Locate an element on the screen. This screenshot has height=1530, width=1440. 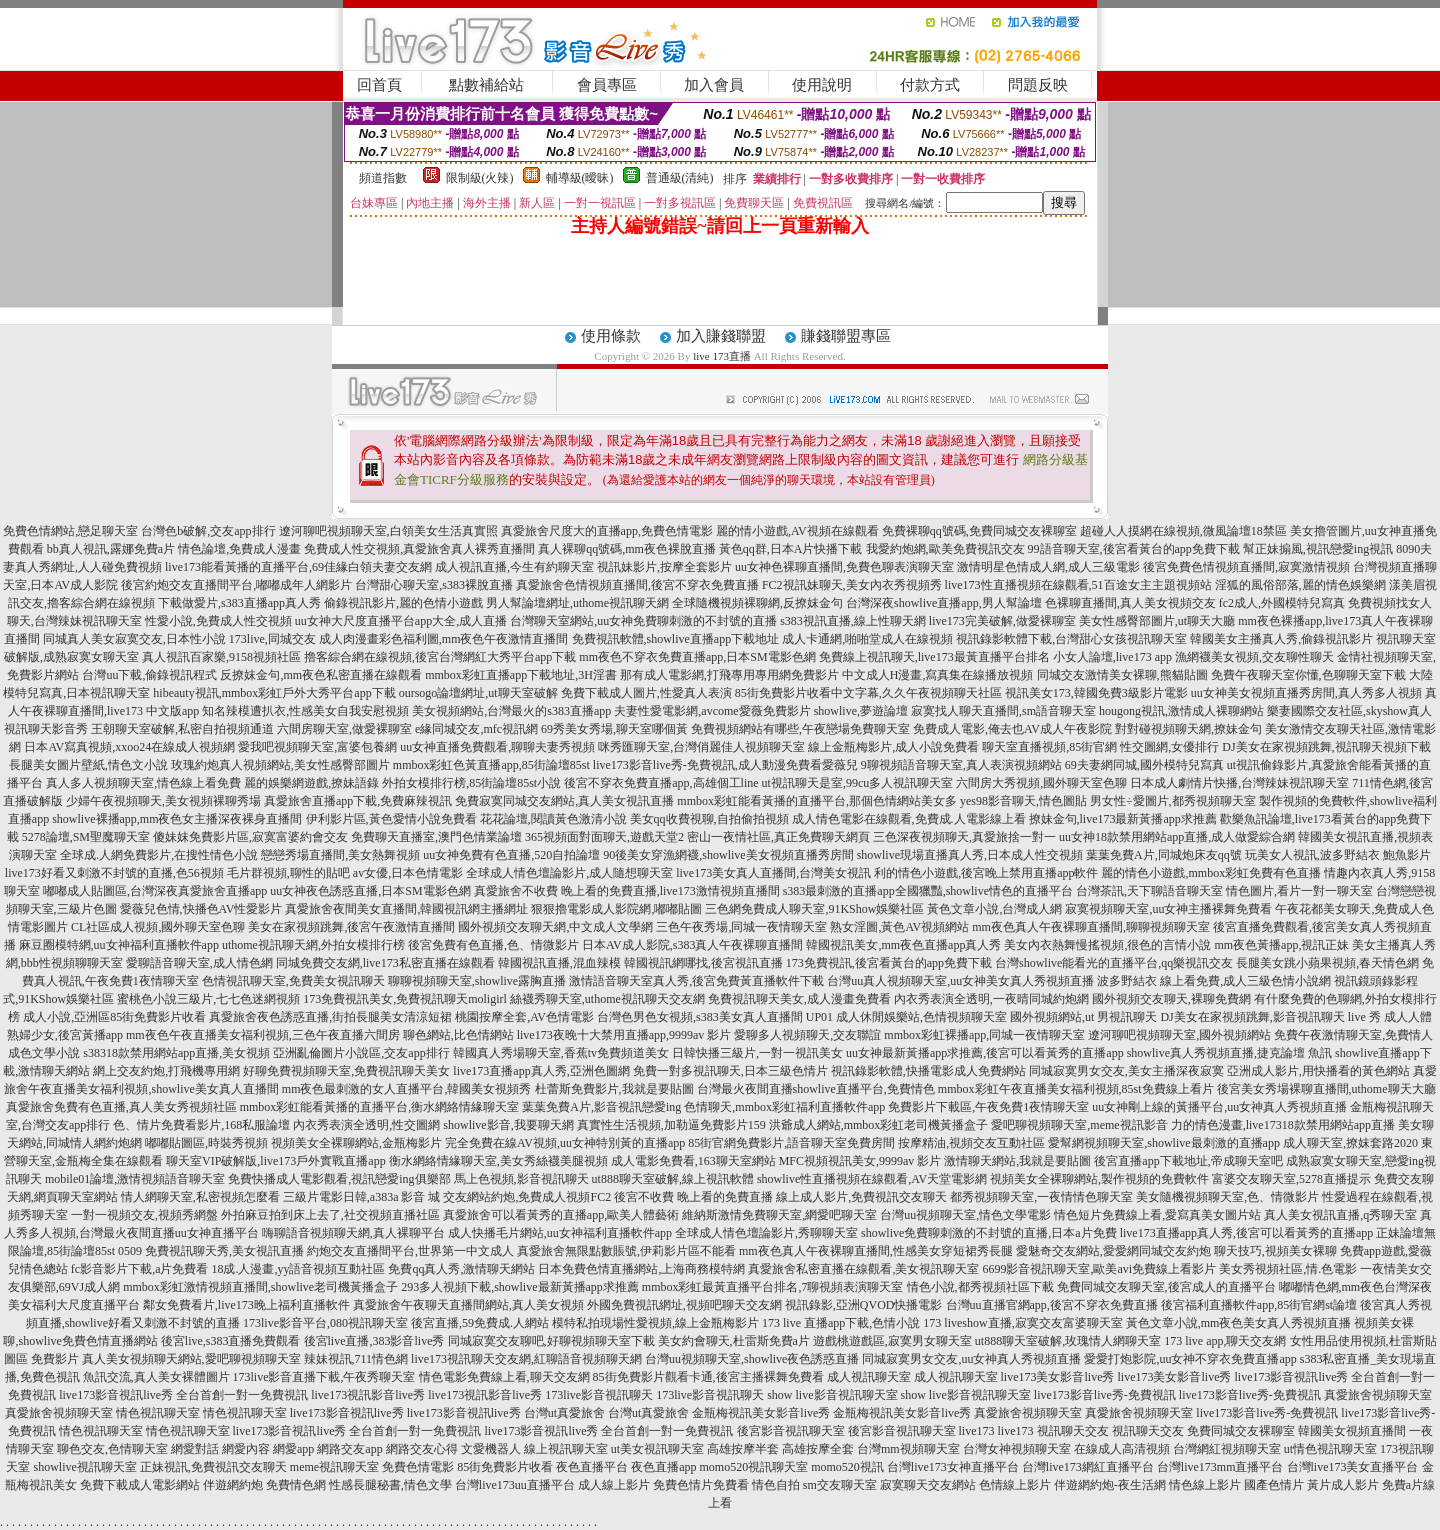
台灣mm視頻聊天室 is located at coordinates (908, 1449).